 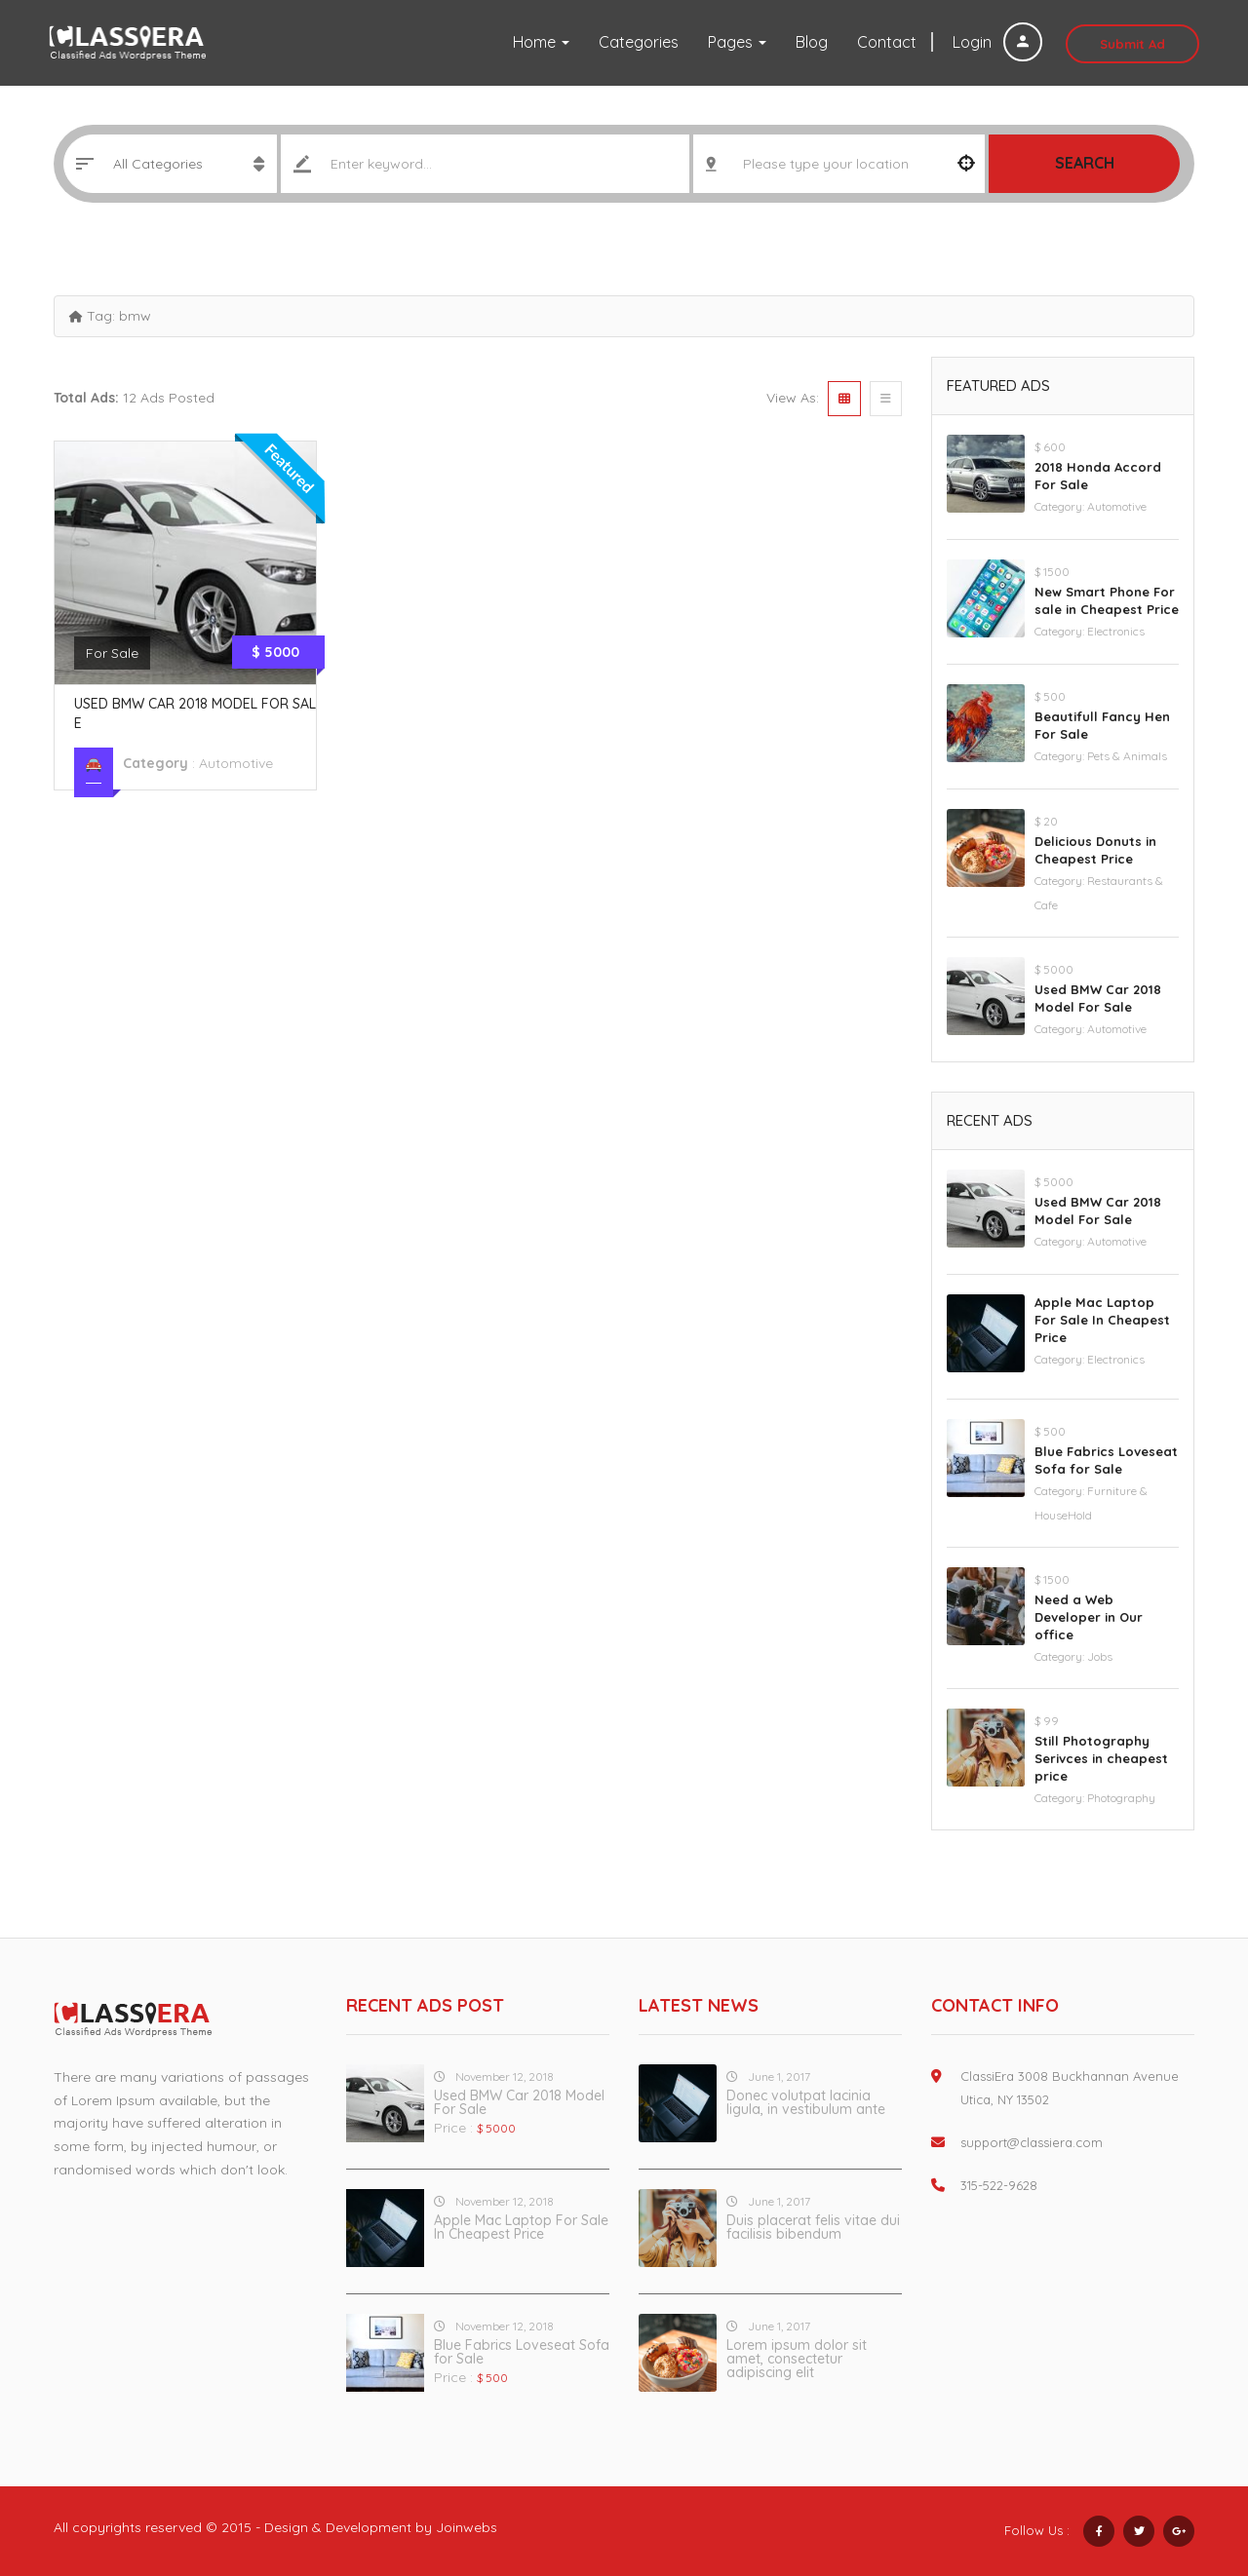 I want to click on Contact, so click(x=886, y=42).